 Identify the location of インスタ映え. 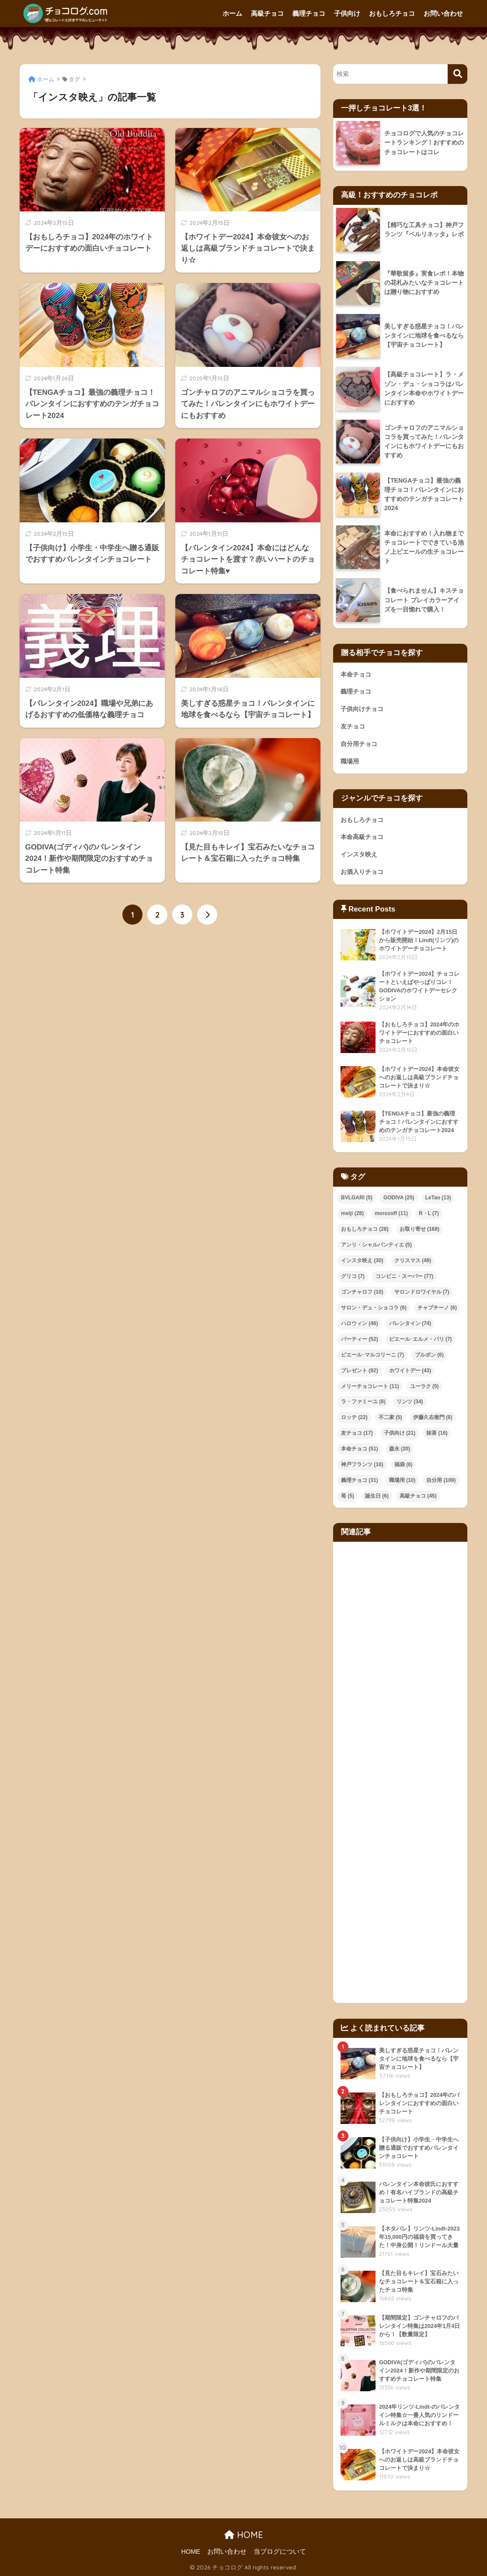
(359, 854).